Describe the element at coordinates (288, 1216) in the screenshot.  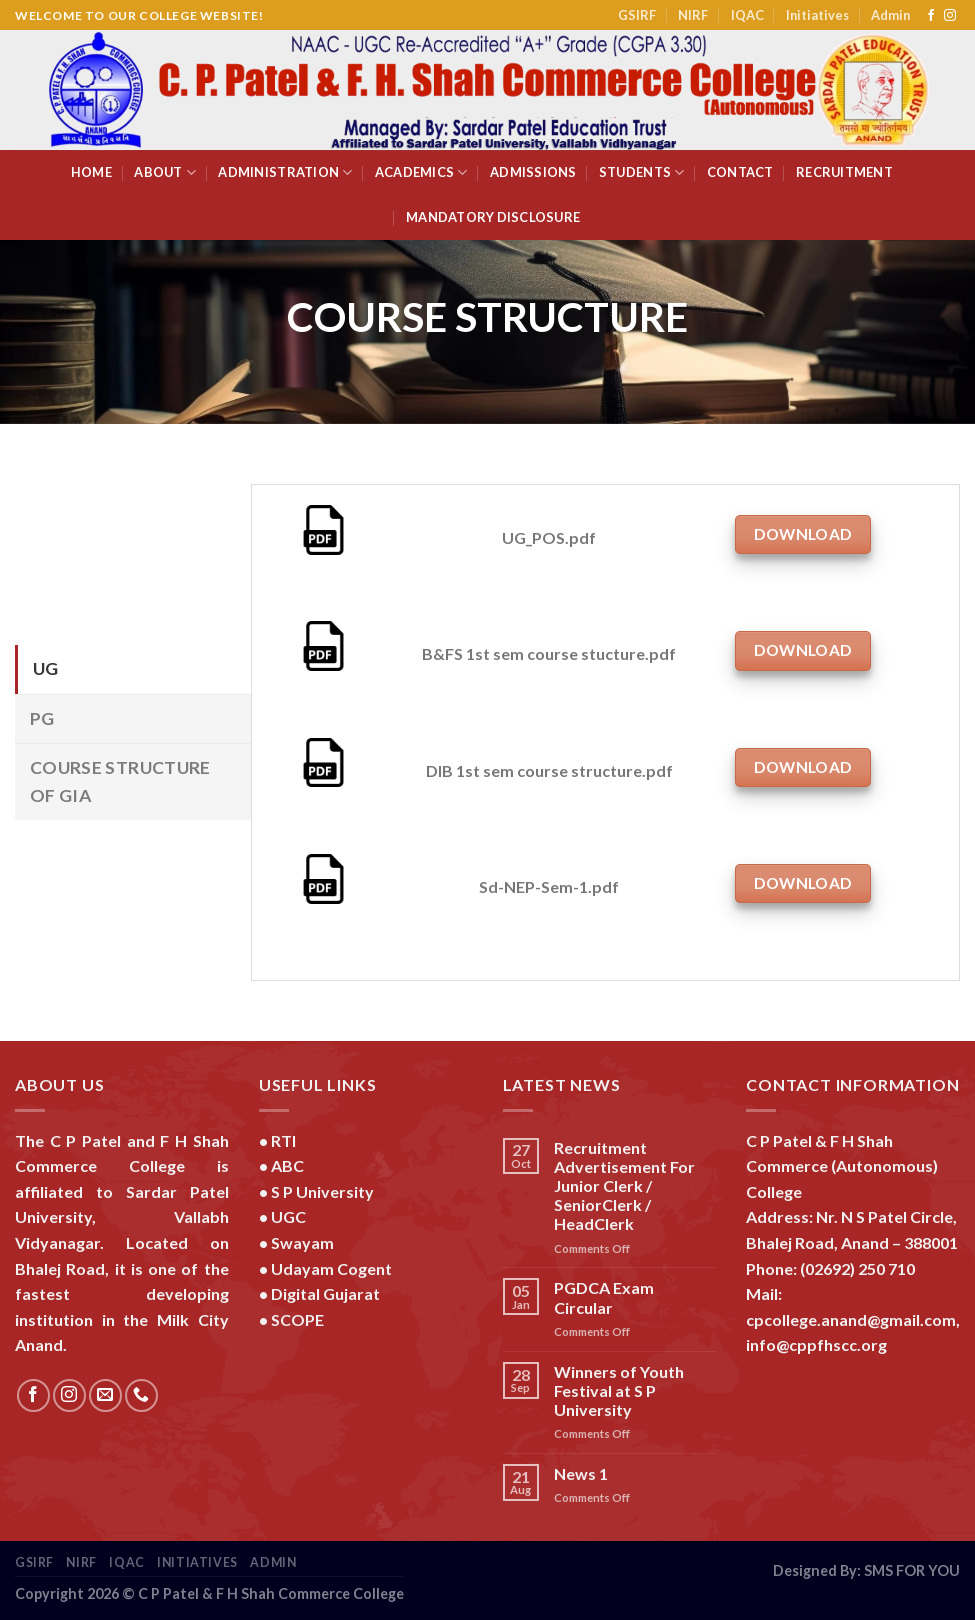
I see `UGC` at that location.